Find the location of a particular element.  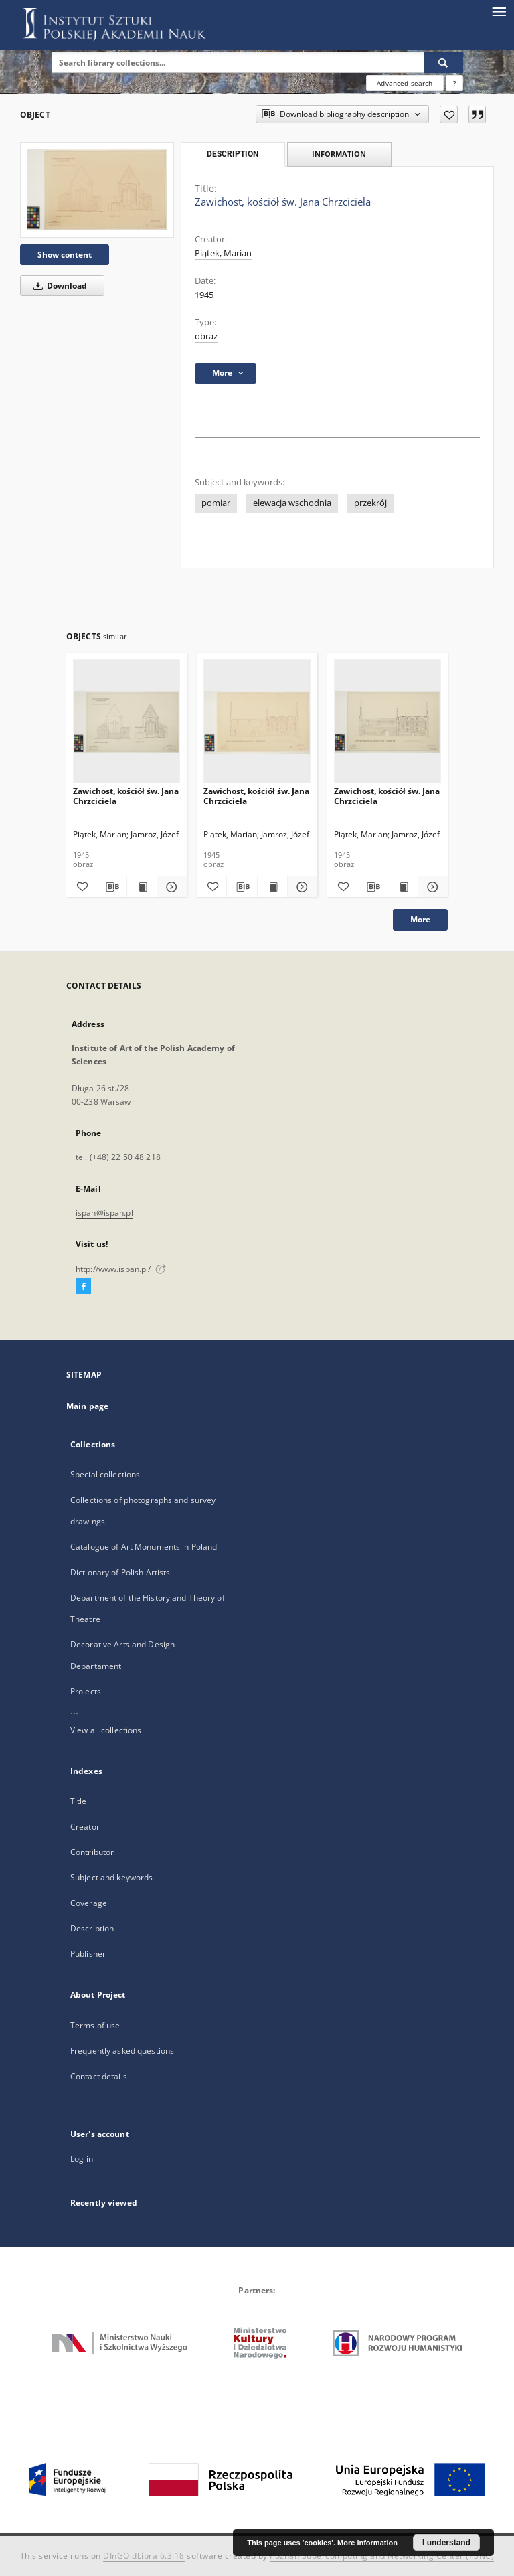

[Add to favorites] is located at coordinates (449, 114).